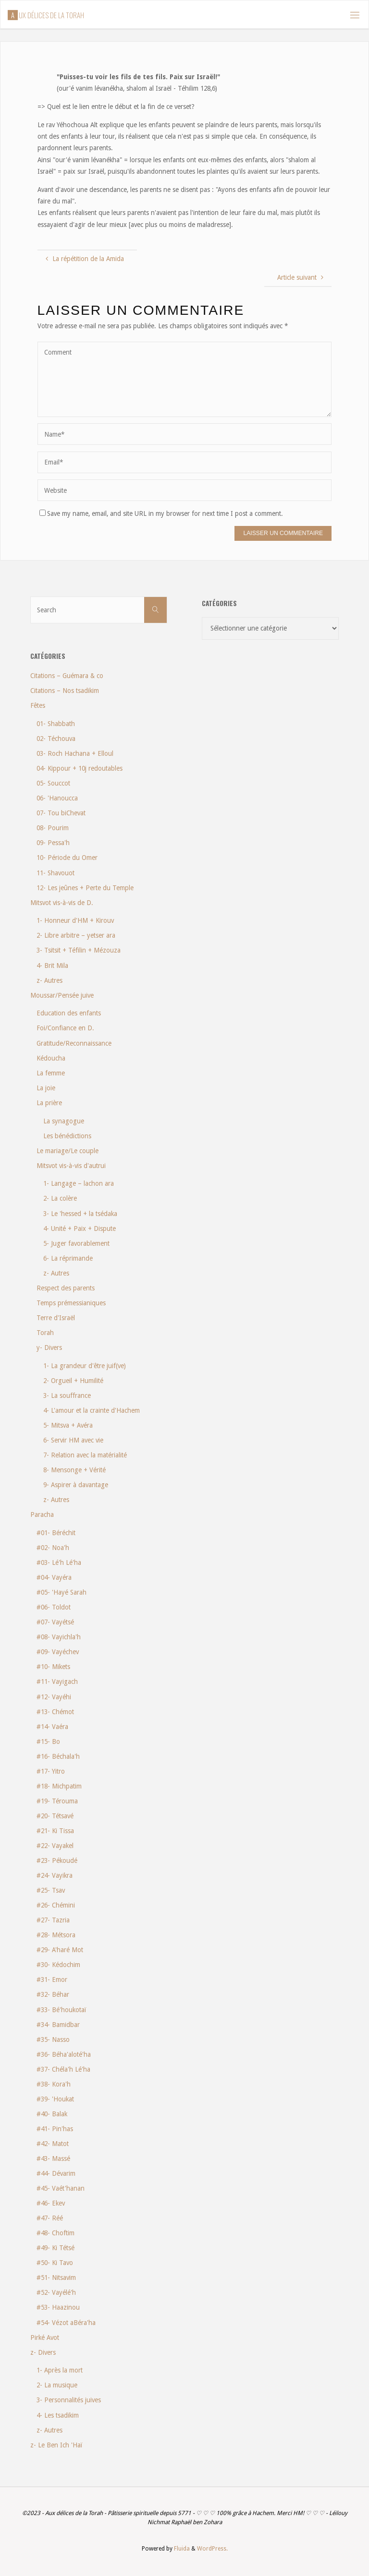 Image resolution: width=369 pixels, height=2576 pixels. Describe the element at coordinates (56, 1318) in the screenshot. I see `Terre d'Israël` at that location.